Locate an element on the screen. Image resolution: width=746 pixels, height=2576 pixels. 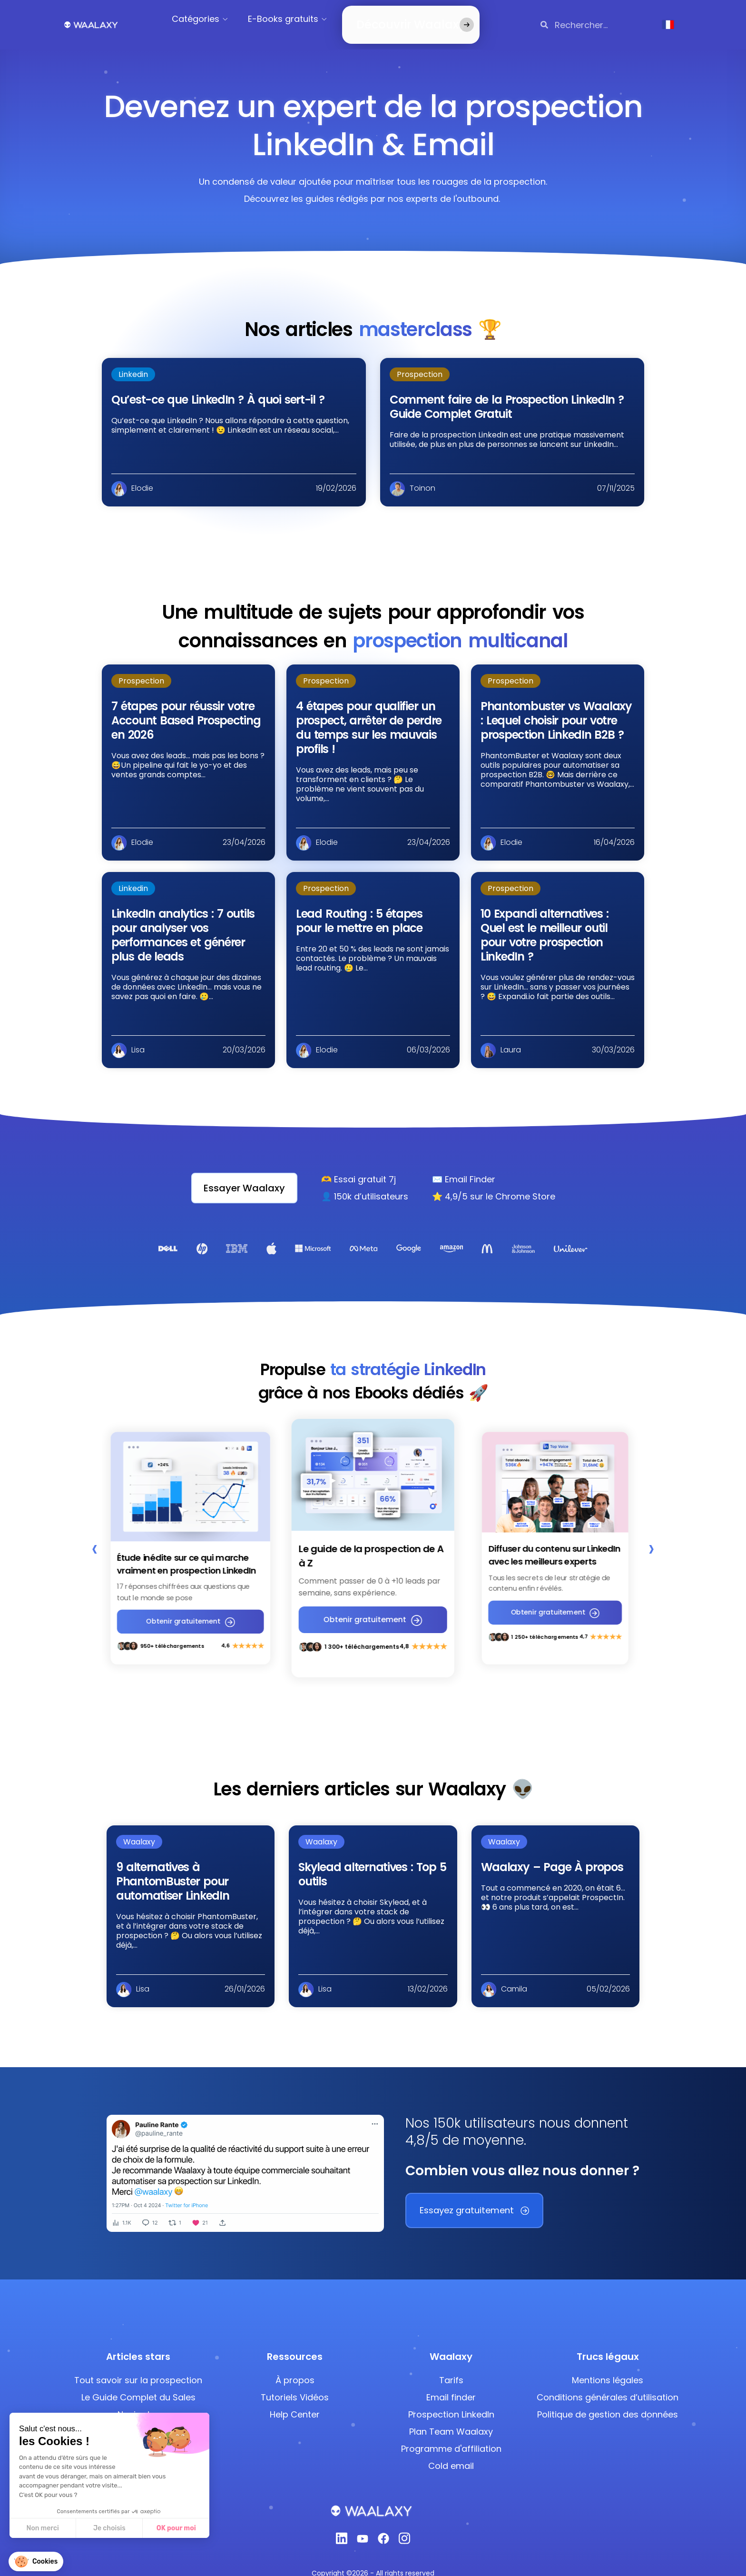
E-Books gratuits is located at coordinates (295, 19).